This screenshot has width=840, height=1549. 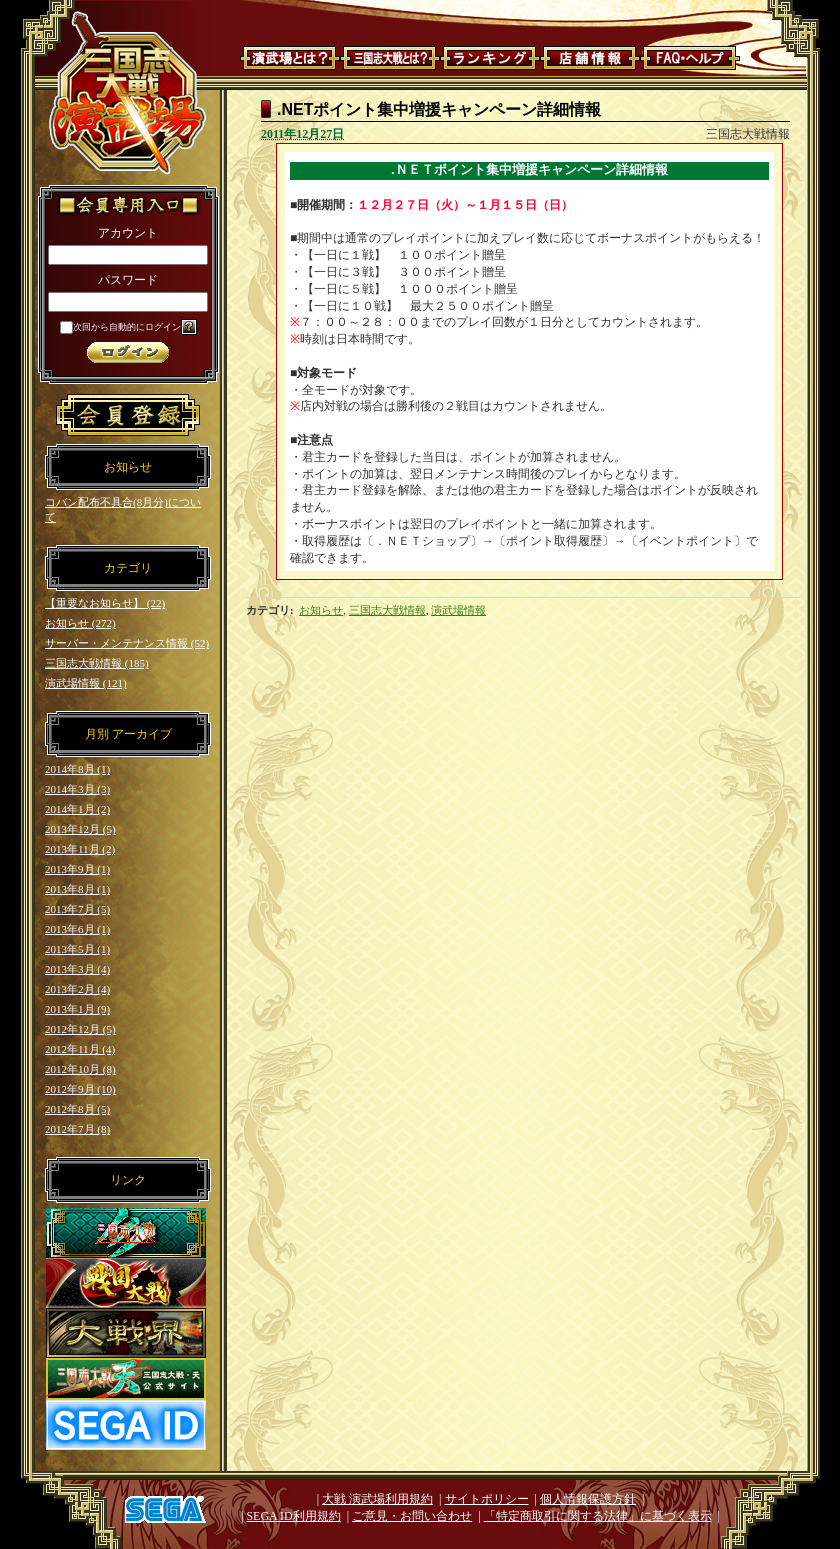 I want to click on 三国志大戦とは？, so click(x=390, y=58).